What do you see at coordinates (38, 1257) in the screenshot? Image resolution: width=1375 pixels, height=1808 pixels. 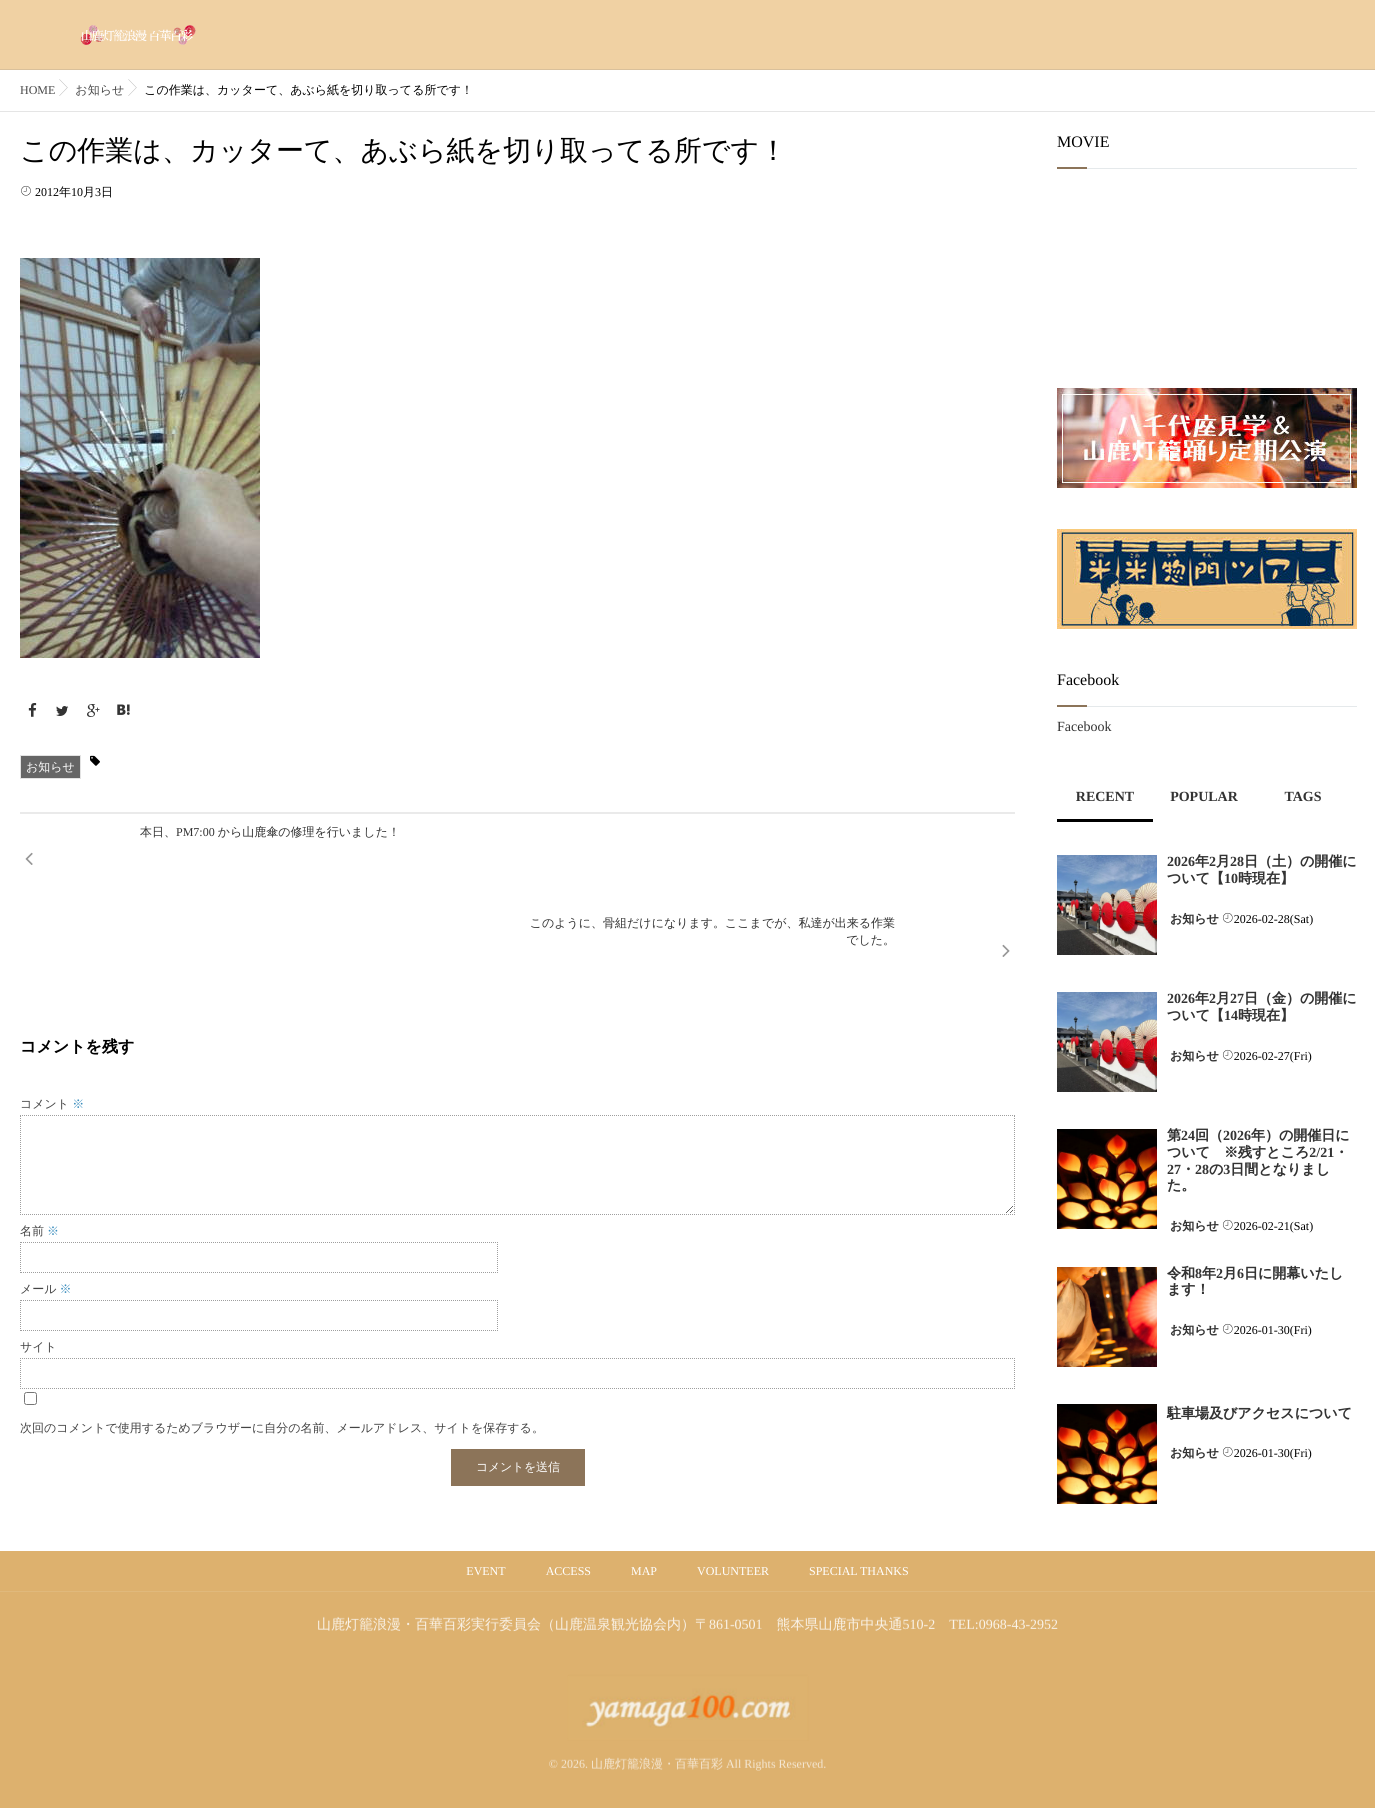 I see `サイト` at bounding box center [38, 1257].